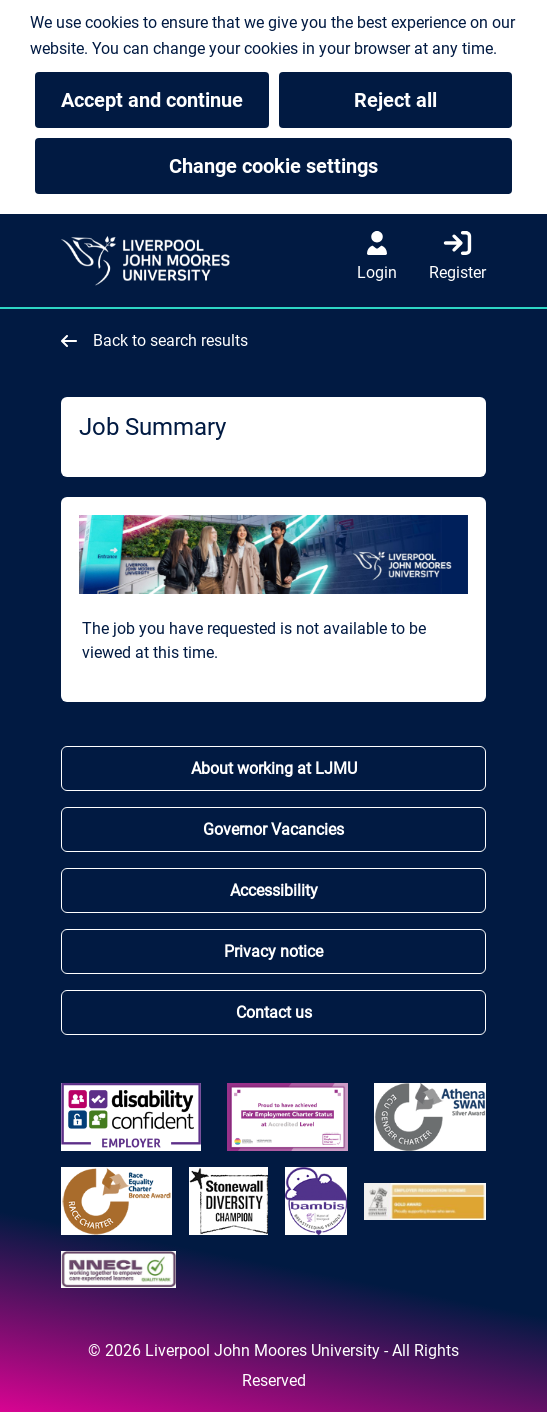 This screenshot has height=1412, width=547. Describe the element at coordinates (273, 829) in the screenshot. I see `Governor Vacancies` at that location.